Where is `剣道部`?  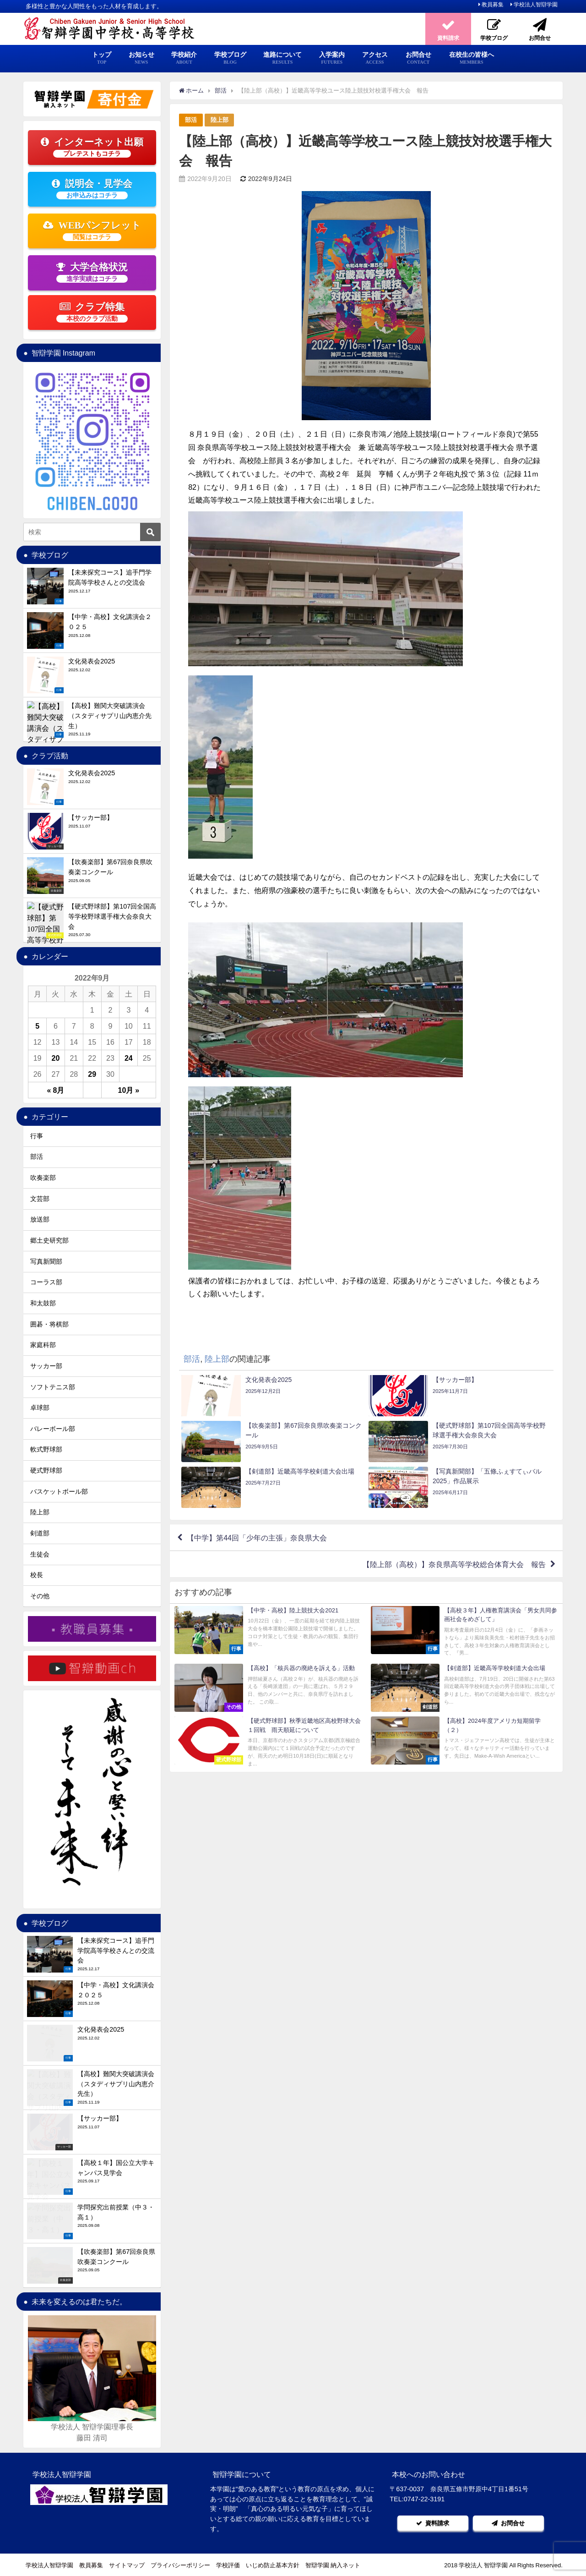 剣道部 is located at coordinates (39, 1533).